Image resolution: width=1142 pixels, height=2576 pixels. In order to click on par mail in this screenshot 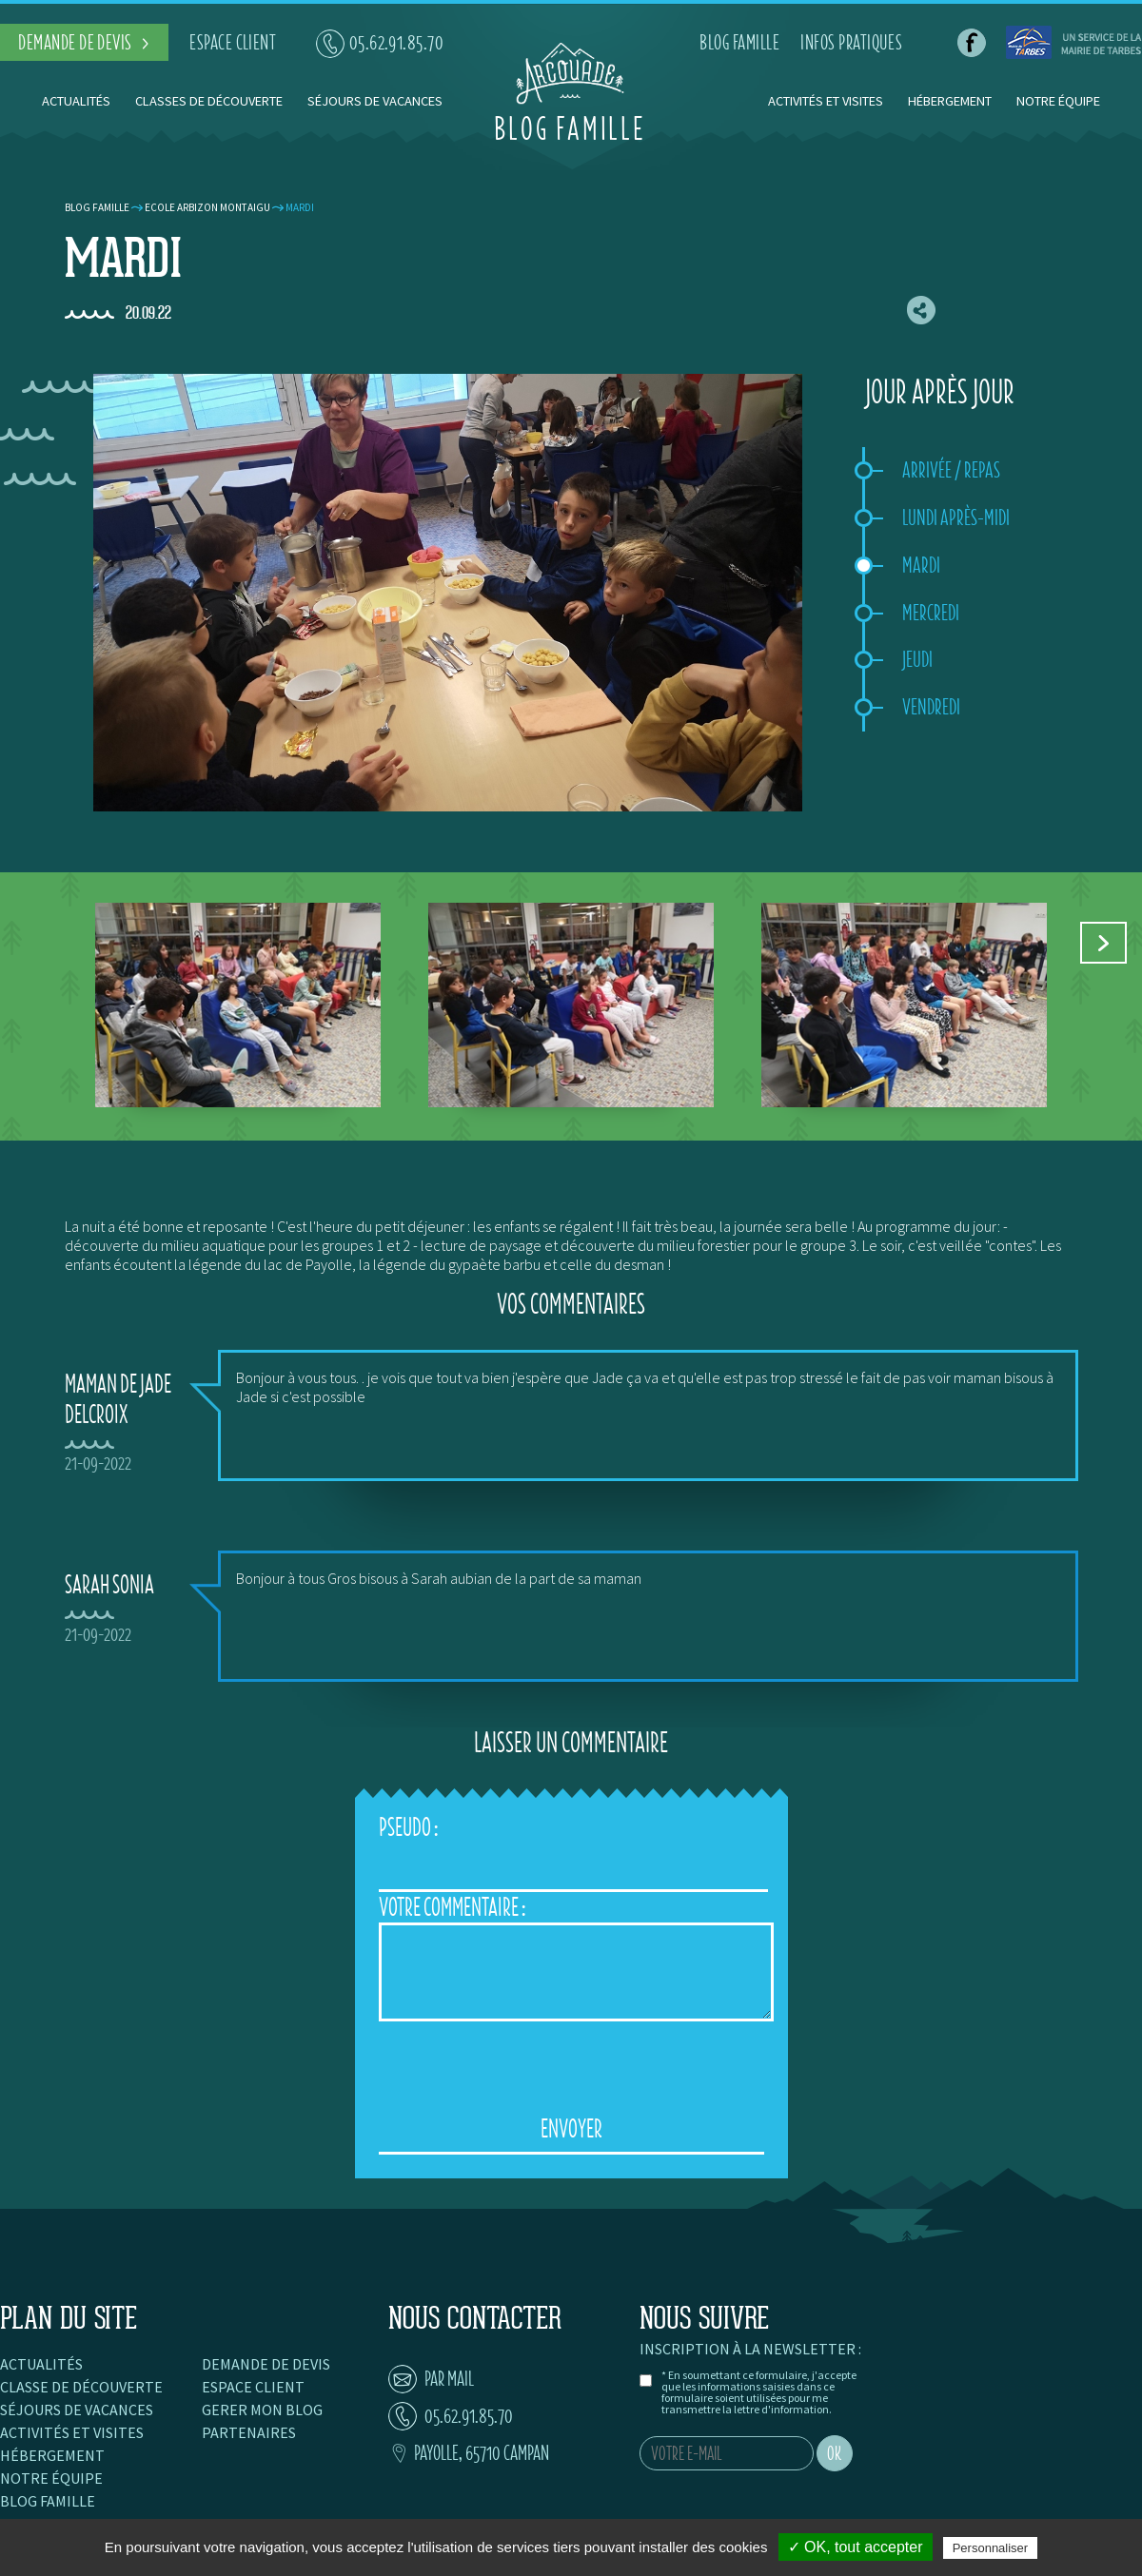, I will do `click(431, 2378)`.